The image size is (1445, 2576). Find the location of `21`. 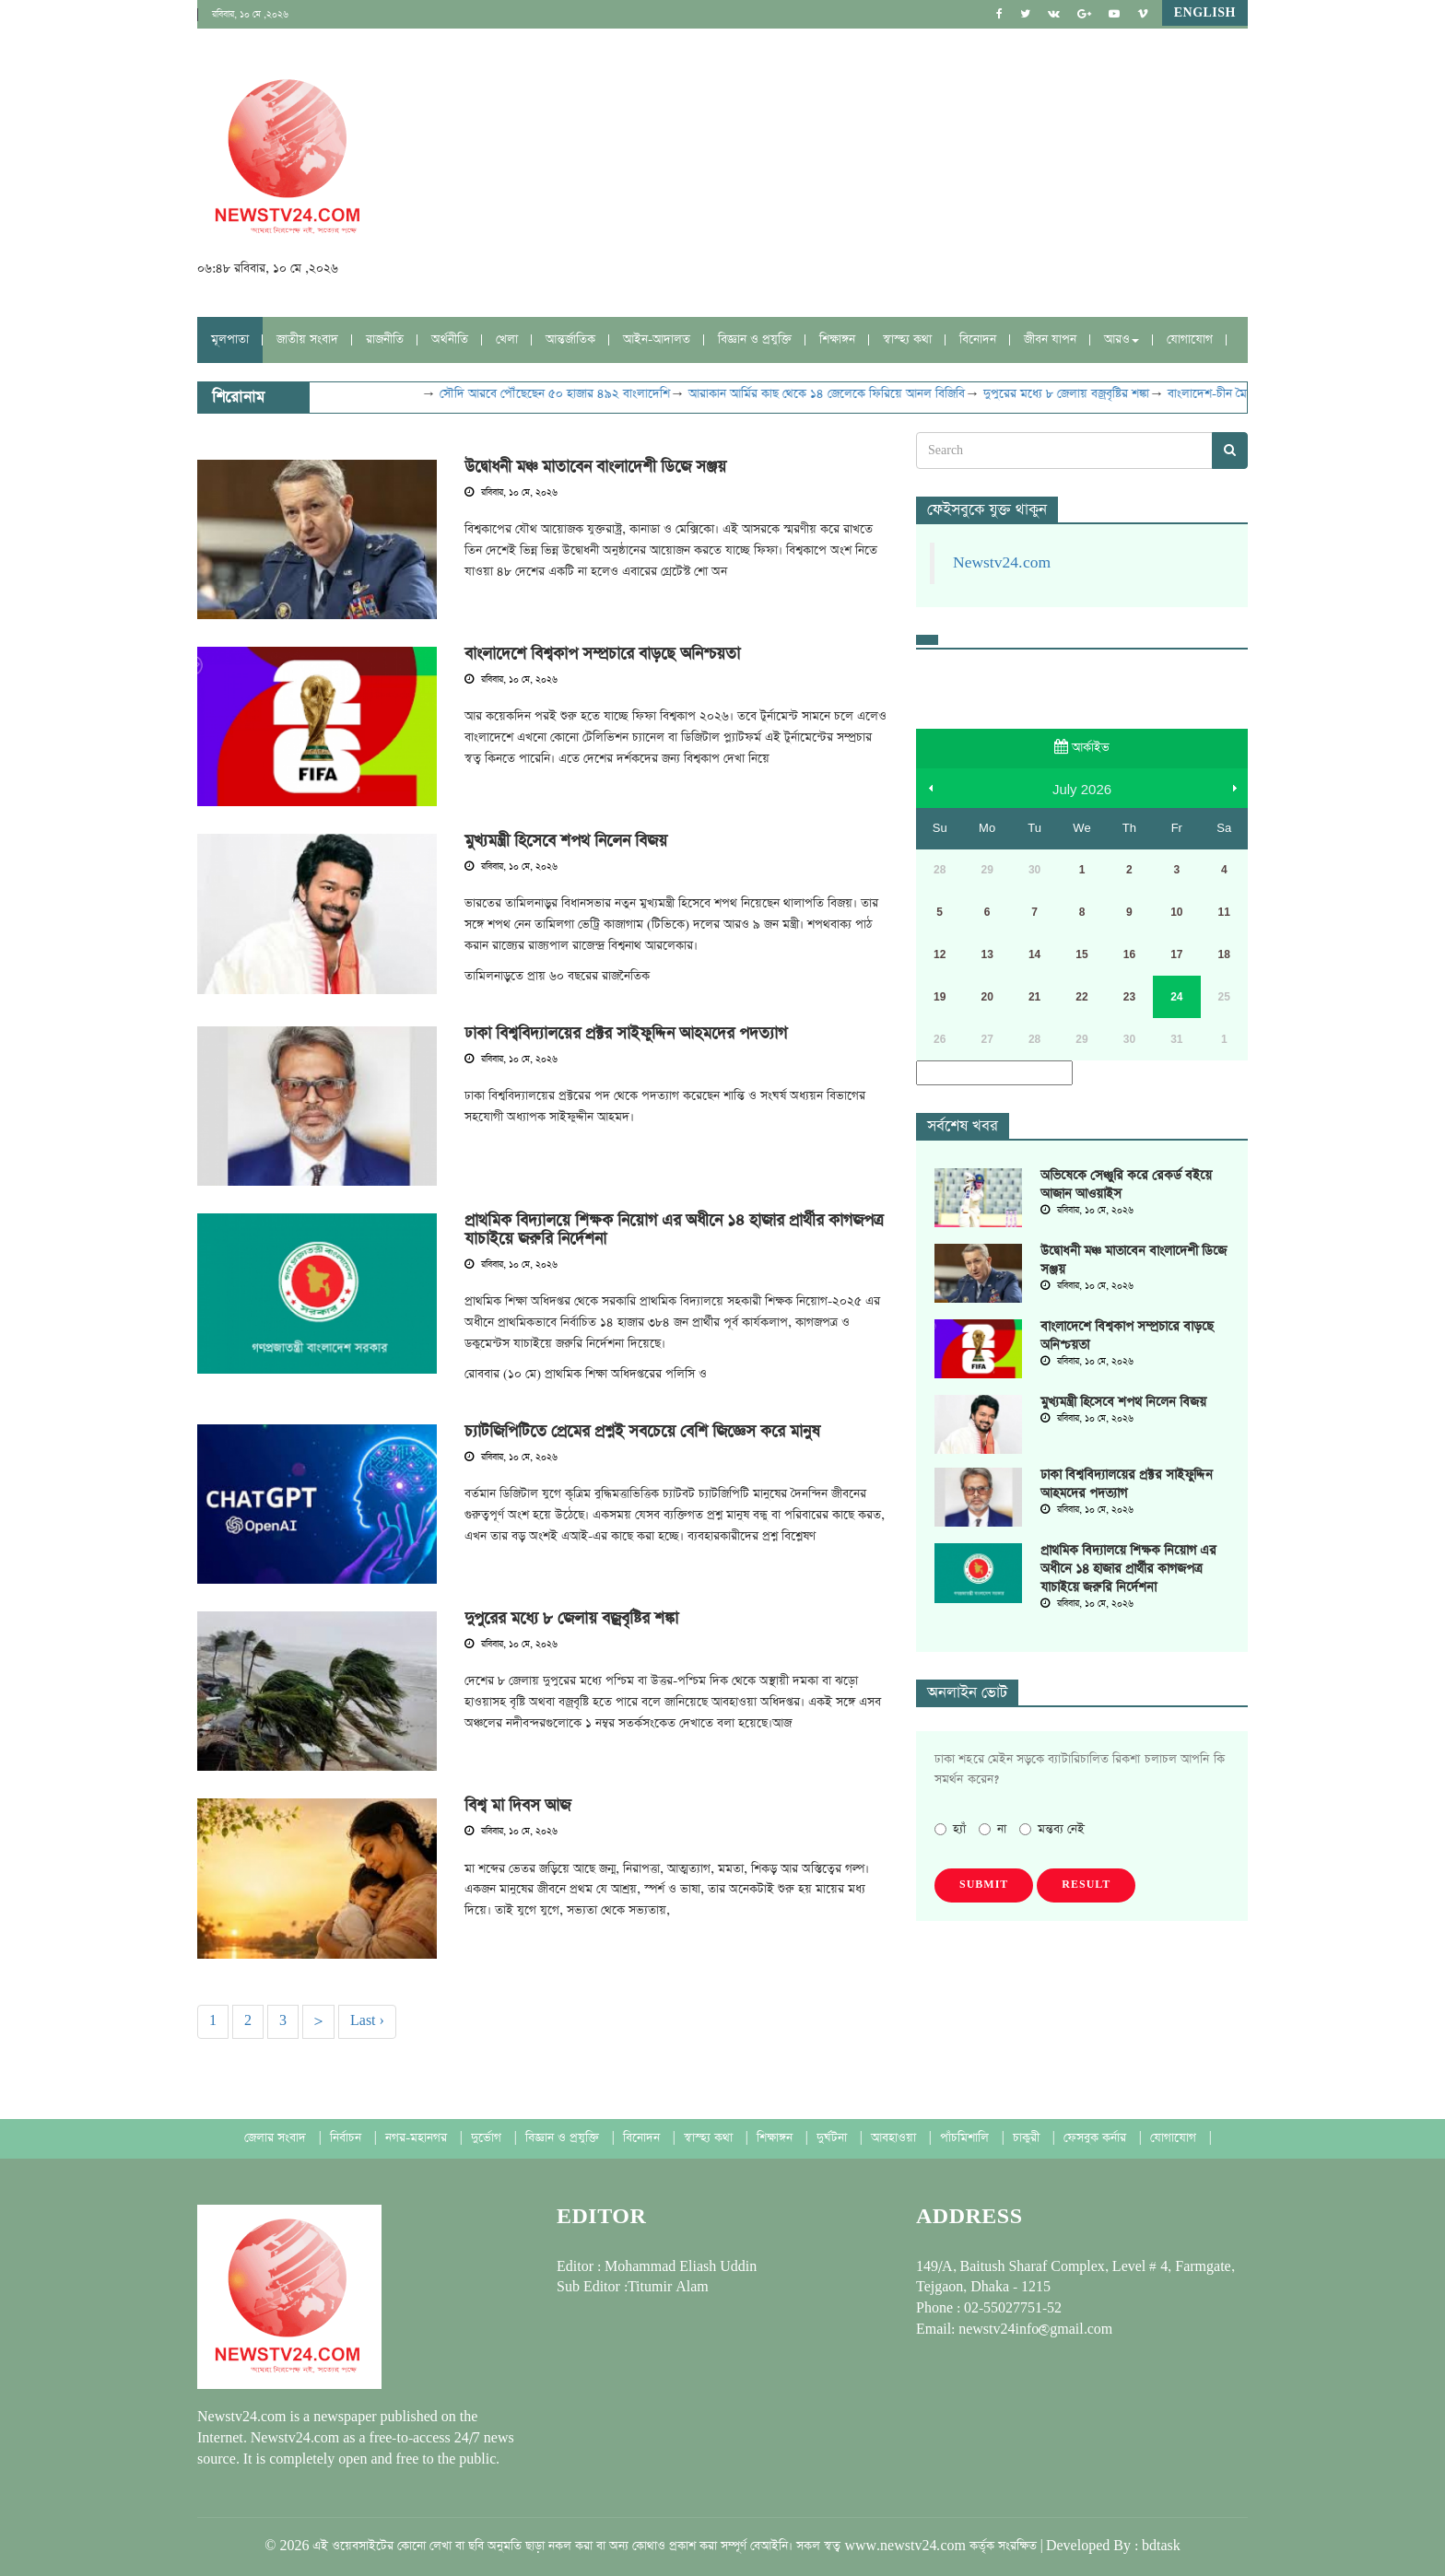

21 is located at coordinates (1034, 996).